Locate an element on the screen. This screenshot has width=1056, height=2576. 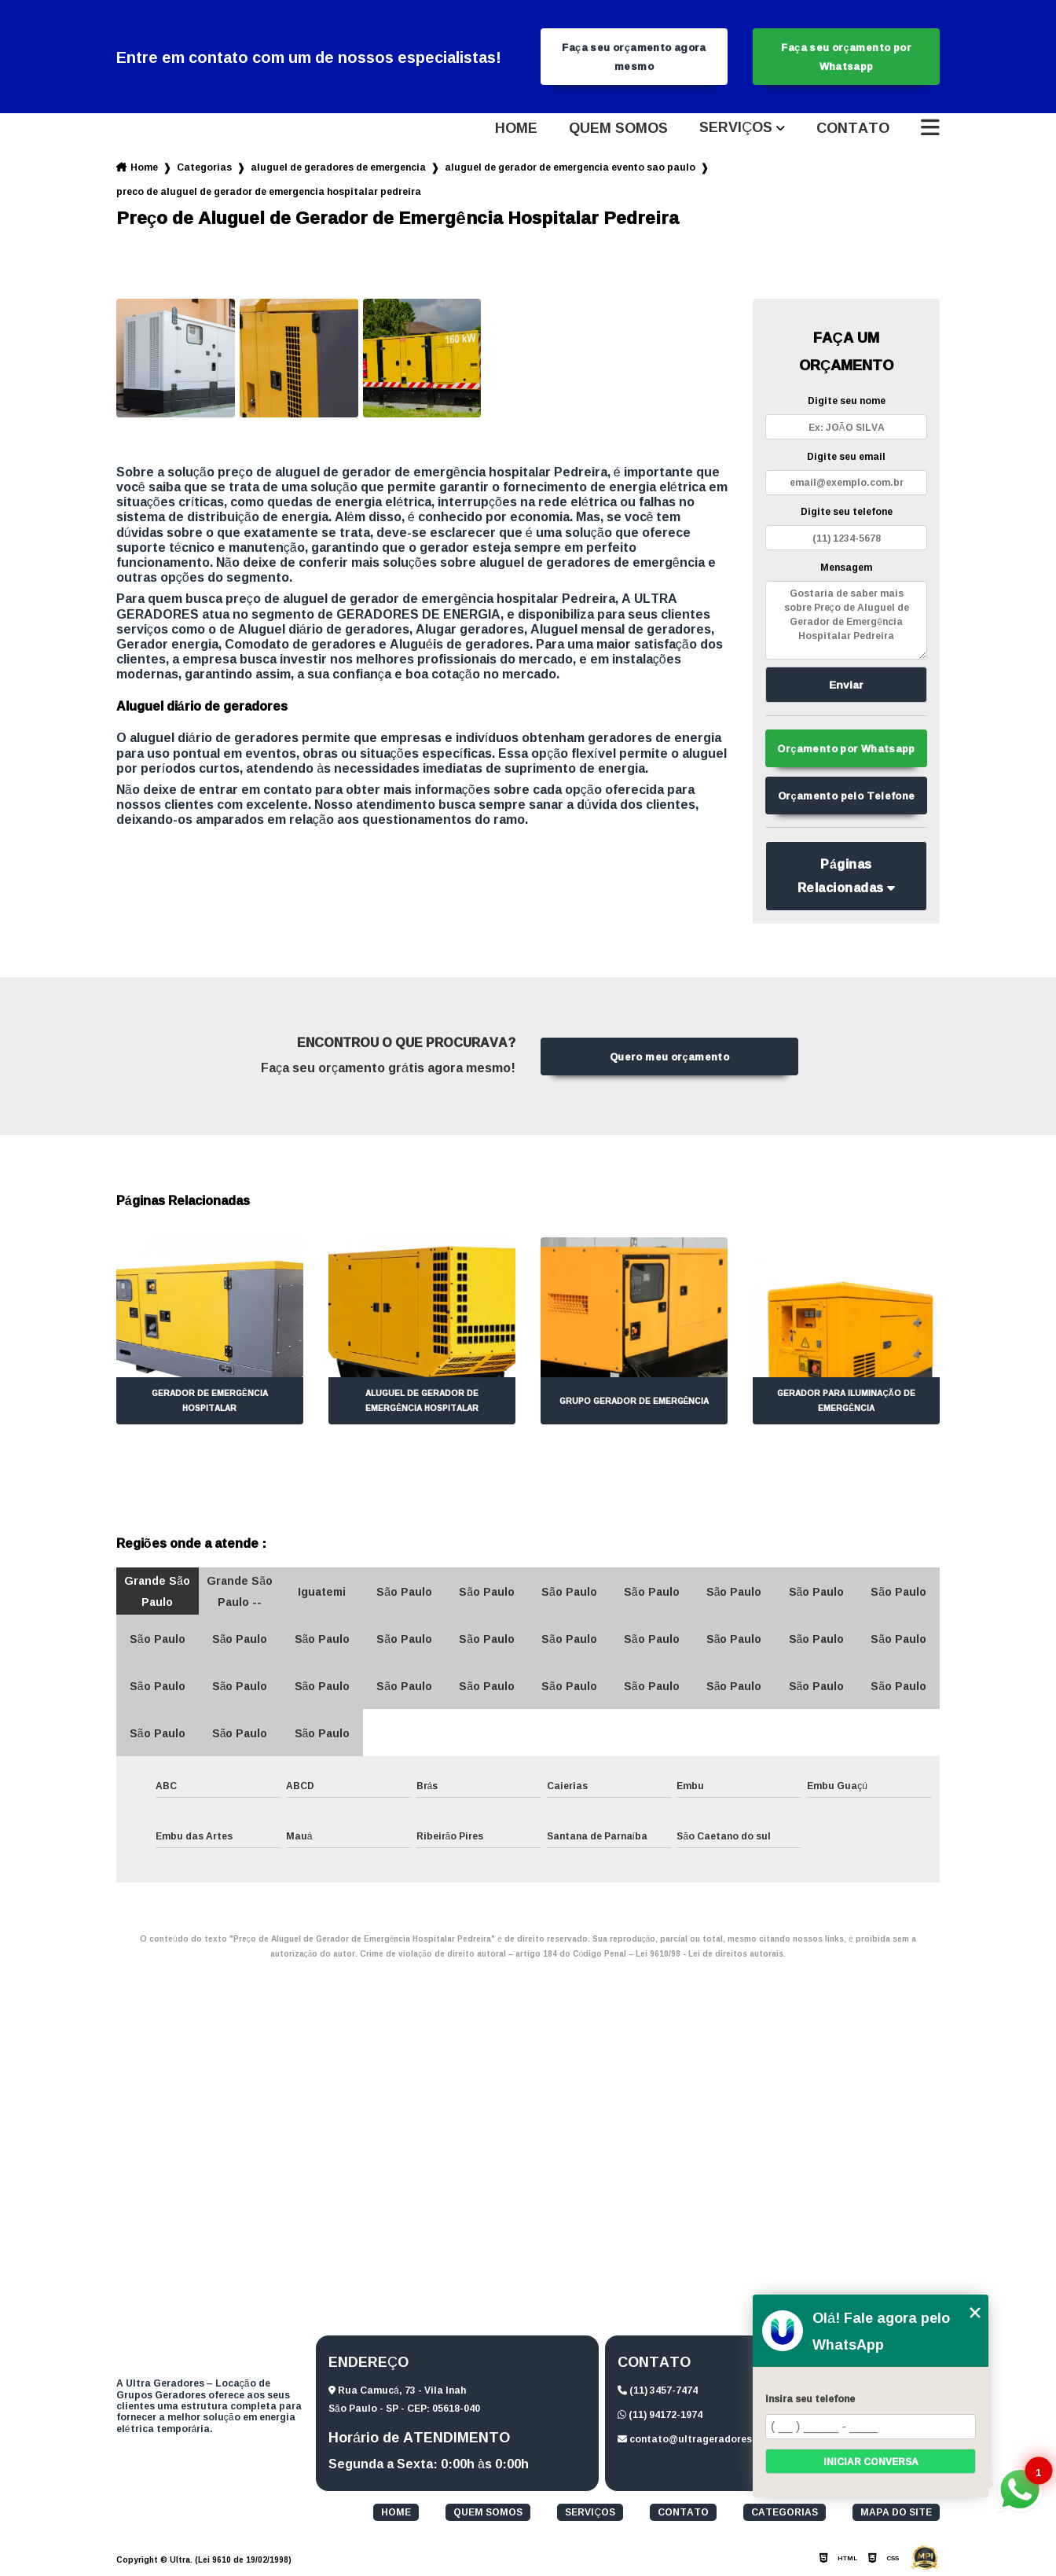
Mensagem is located at coordinates (846, 567).